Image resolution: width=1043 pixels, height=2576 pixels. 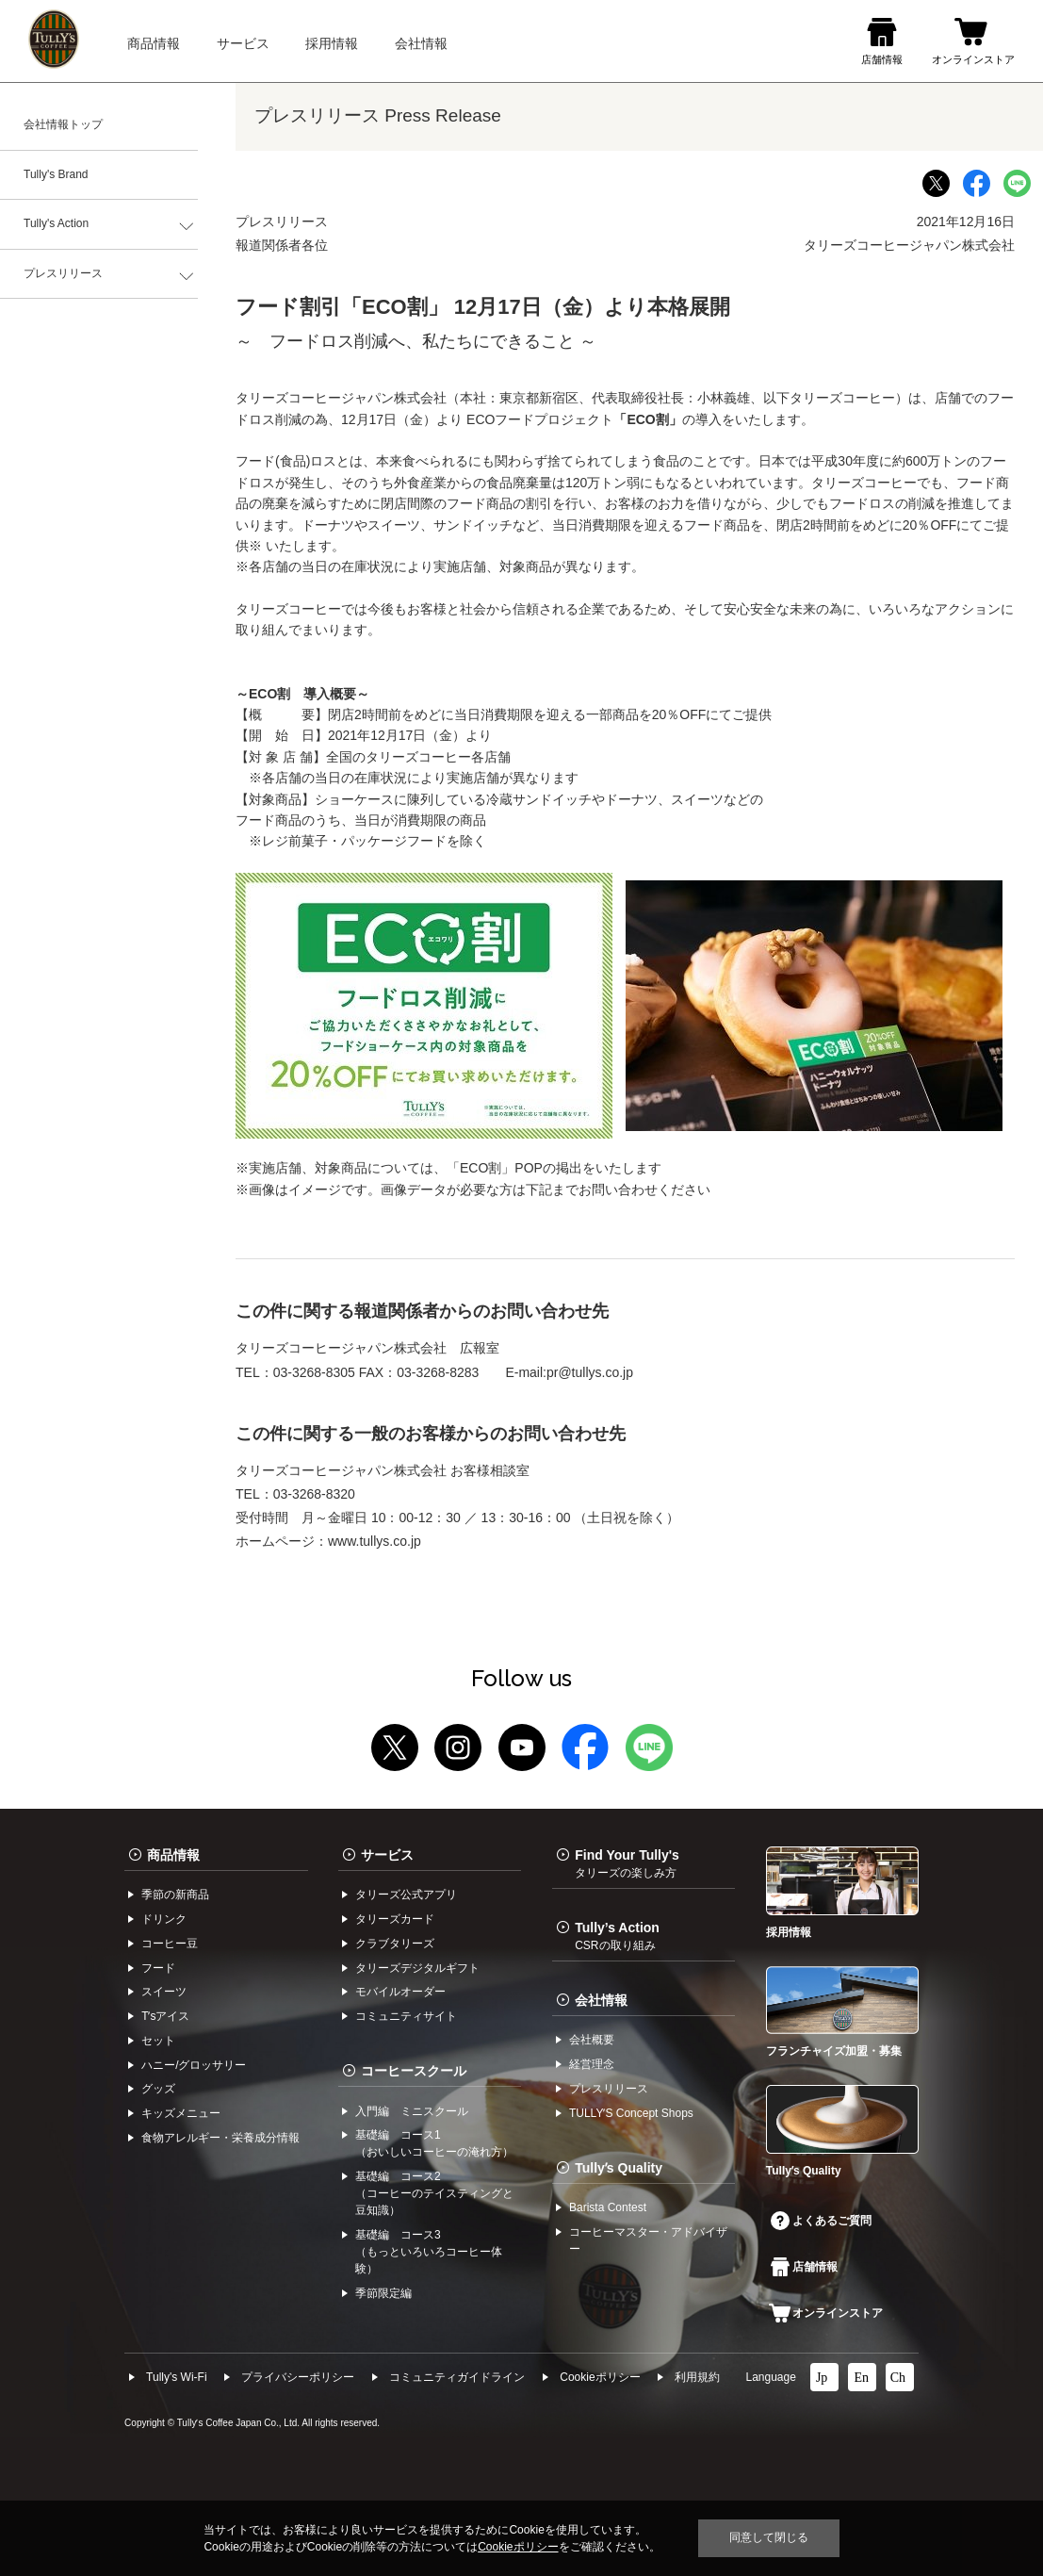 I want to click on 店舗情報, so click(x=804, y=2266).